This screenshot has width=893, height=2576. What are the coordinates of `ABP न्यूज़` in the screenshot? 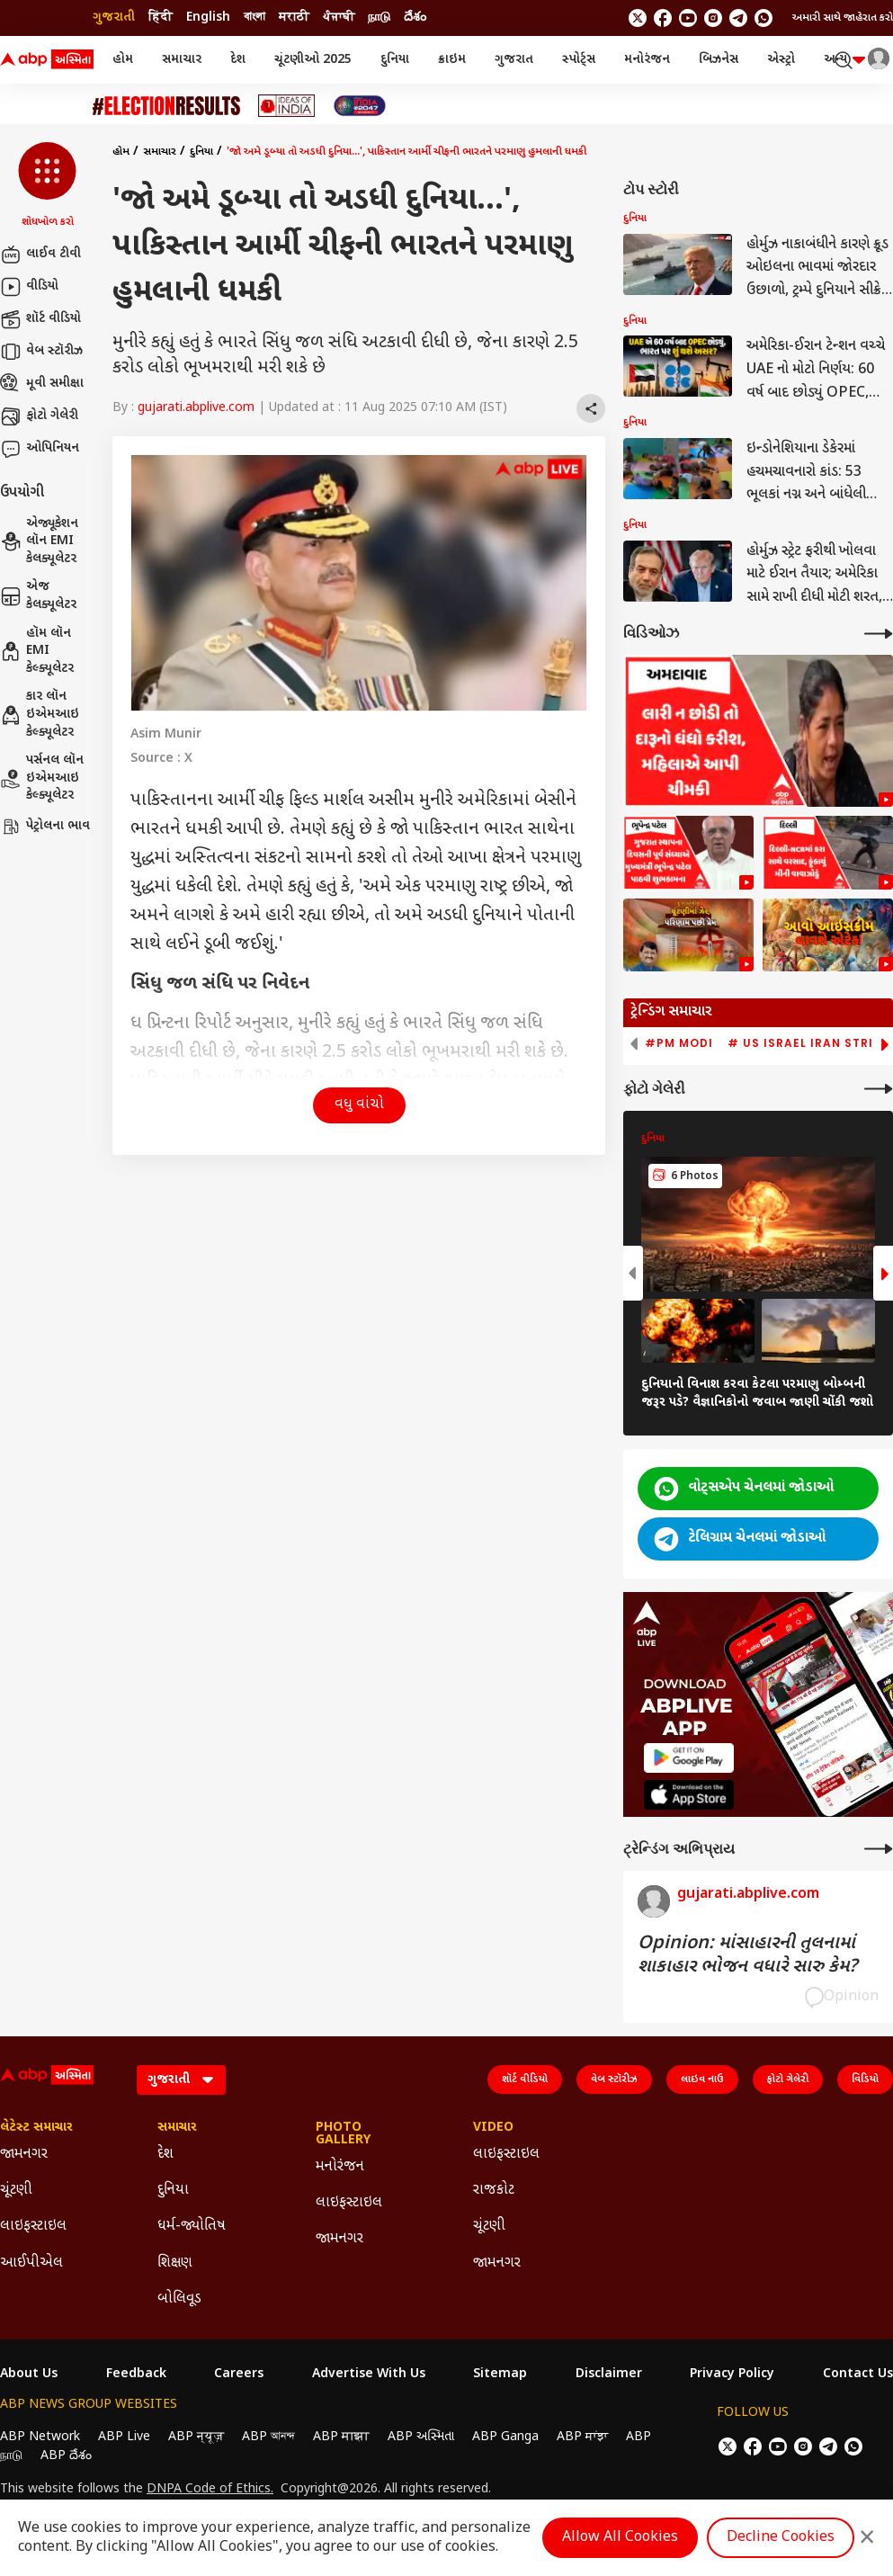 It's located at (196, 2437).